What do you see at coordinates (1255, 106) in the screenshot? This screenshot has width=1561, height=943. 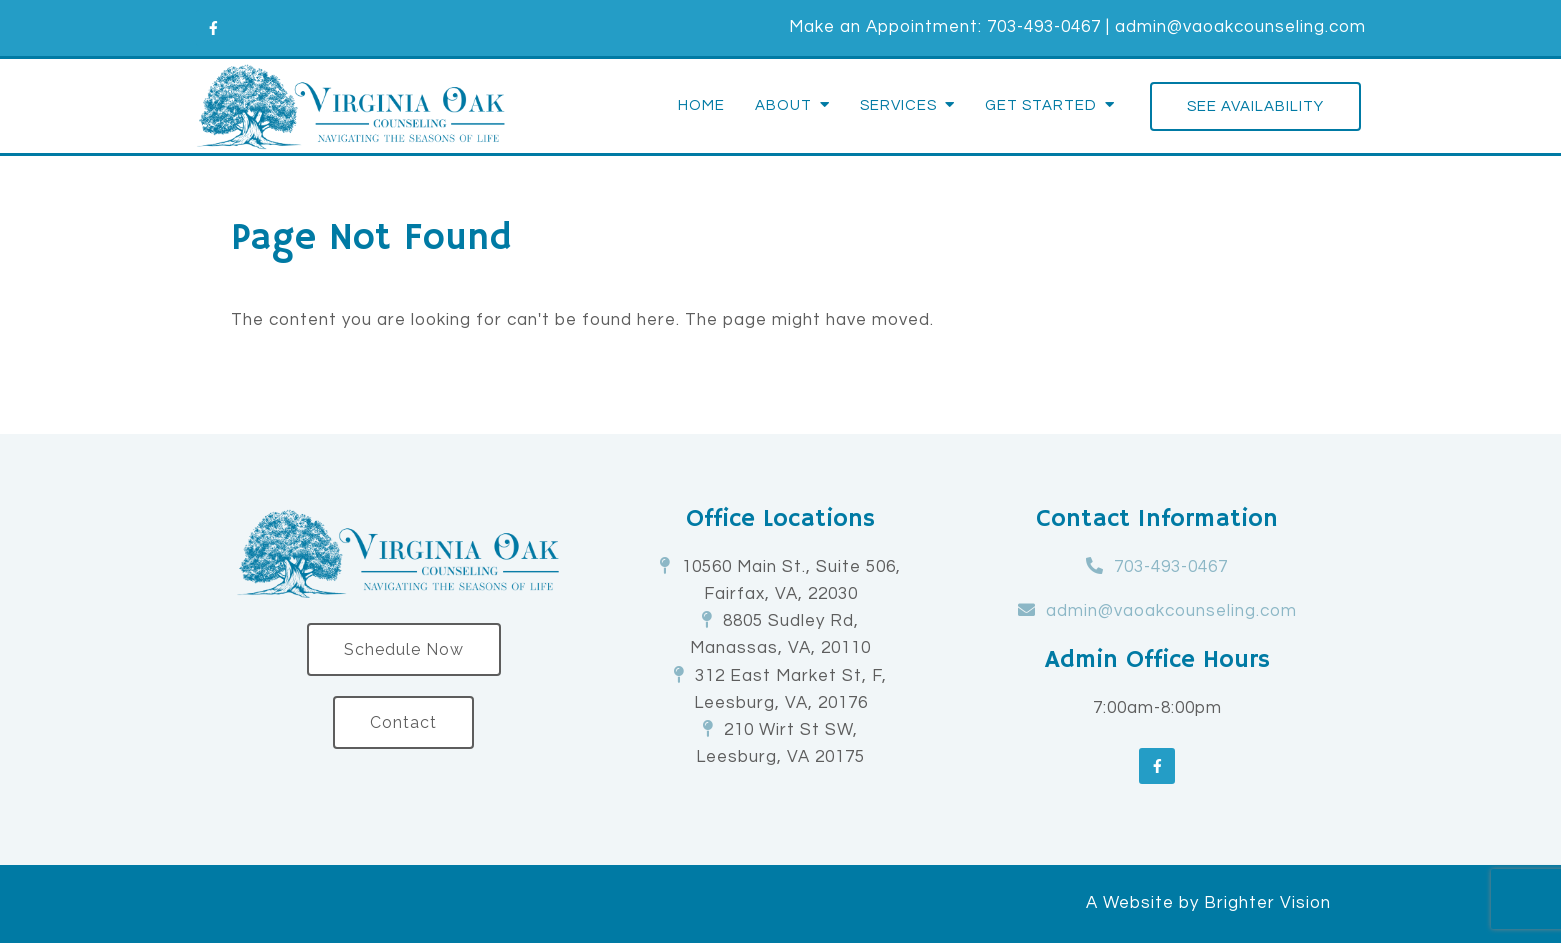 I see `See Availability` at bounding box center [1255, 106].